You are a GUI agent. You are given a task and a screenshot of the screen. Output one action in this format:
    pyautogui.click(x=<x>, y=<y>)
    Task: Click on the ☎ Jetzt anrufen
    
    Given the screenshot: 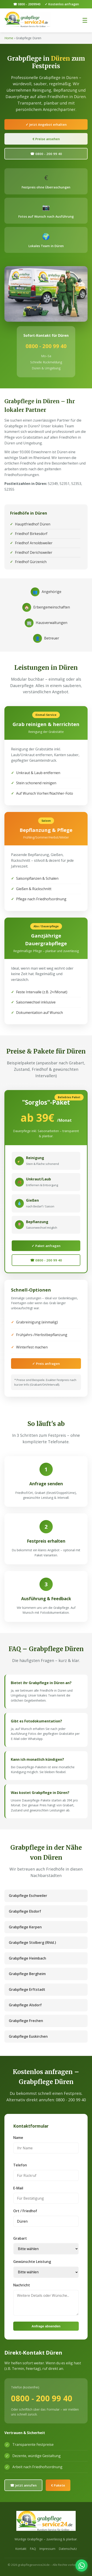 What is the action you would take?
    pyautogui.click(x=23, y=2485)
    